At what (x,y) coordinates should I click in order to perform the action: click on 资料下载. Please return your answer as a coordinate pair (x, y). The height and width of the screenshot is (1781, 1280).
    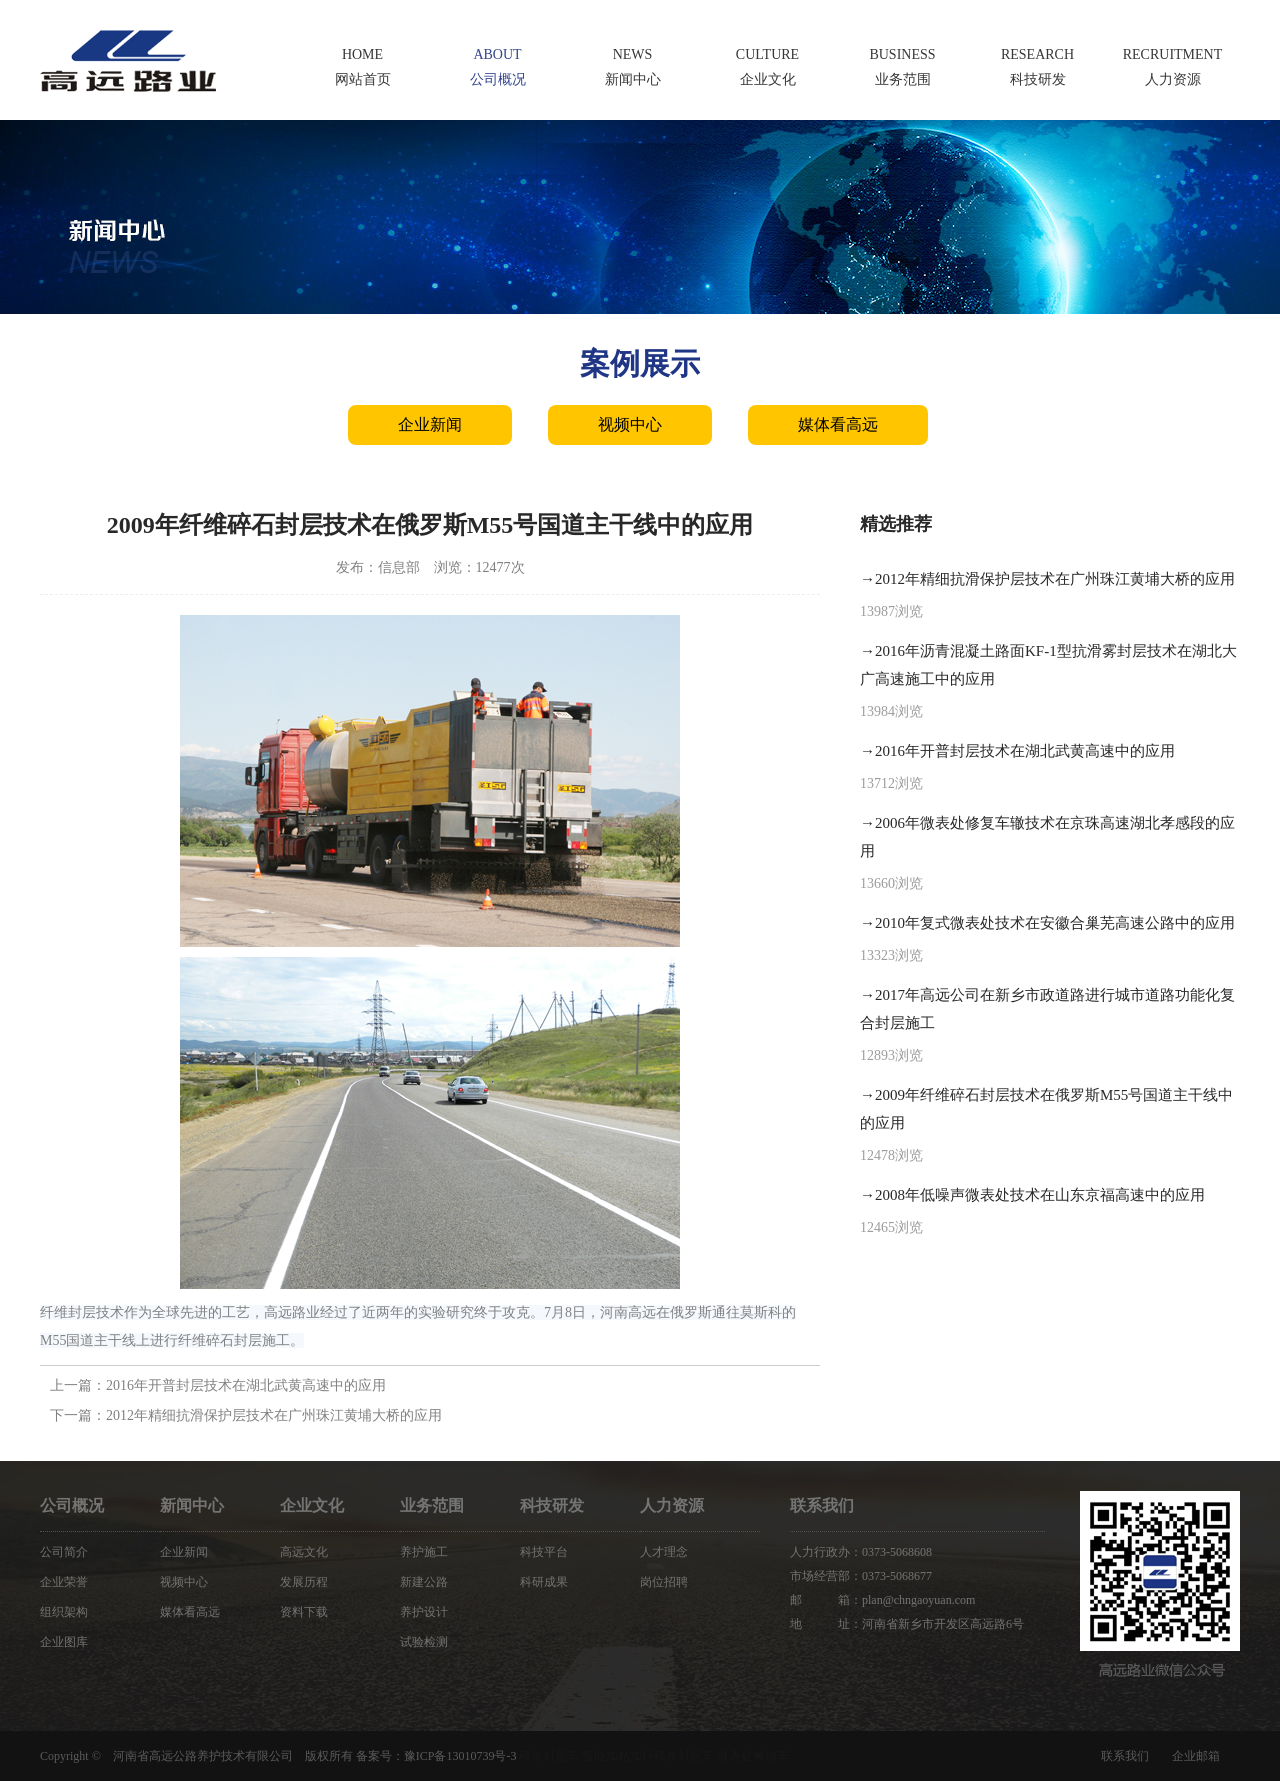
    Looking at the image, I should click on (304, 1612).